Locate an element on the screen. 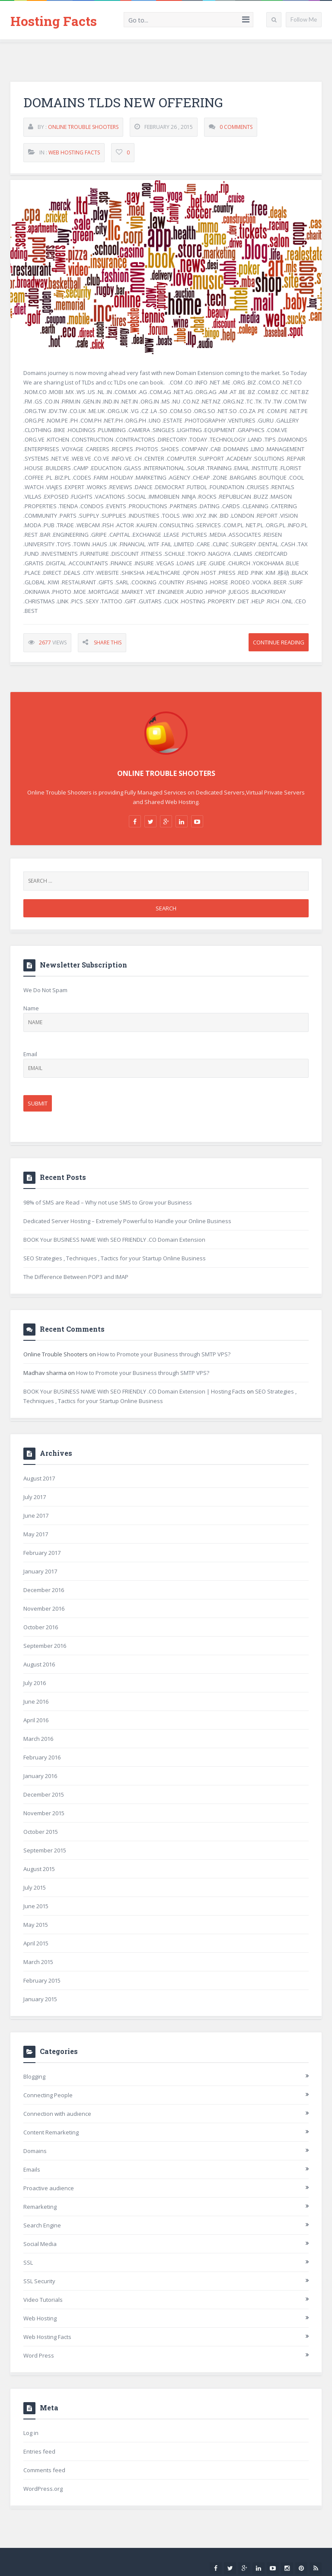 This screenshot has height=2576, width=332. Search Engine is located at coordinates (42, 2225).